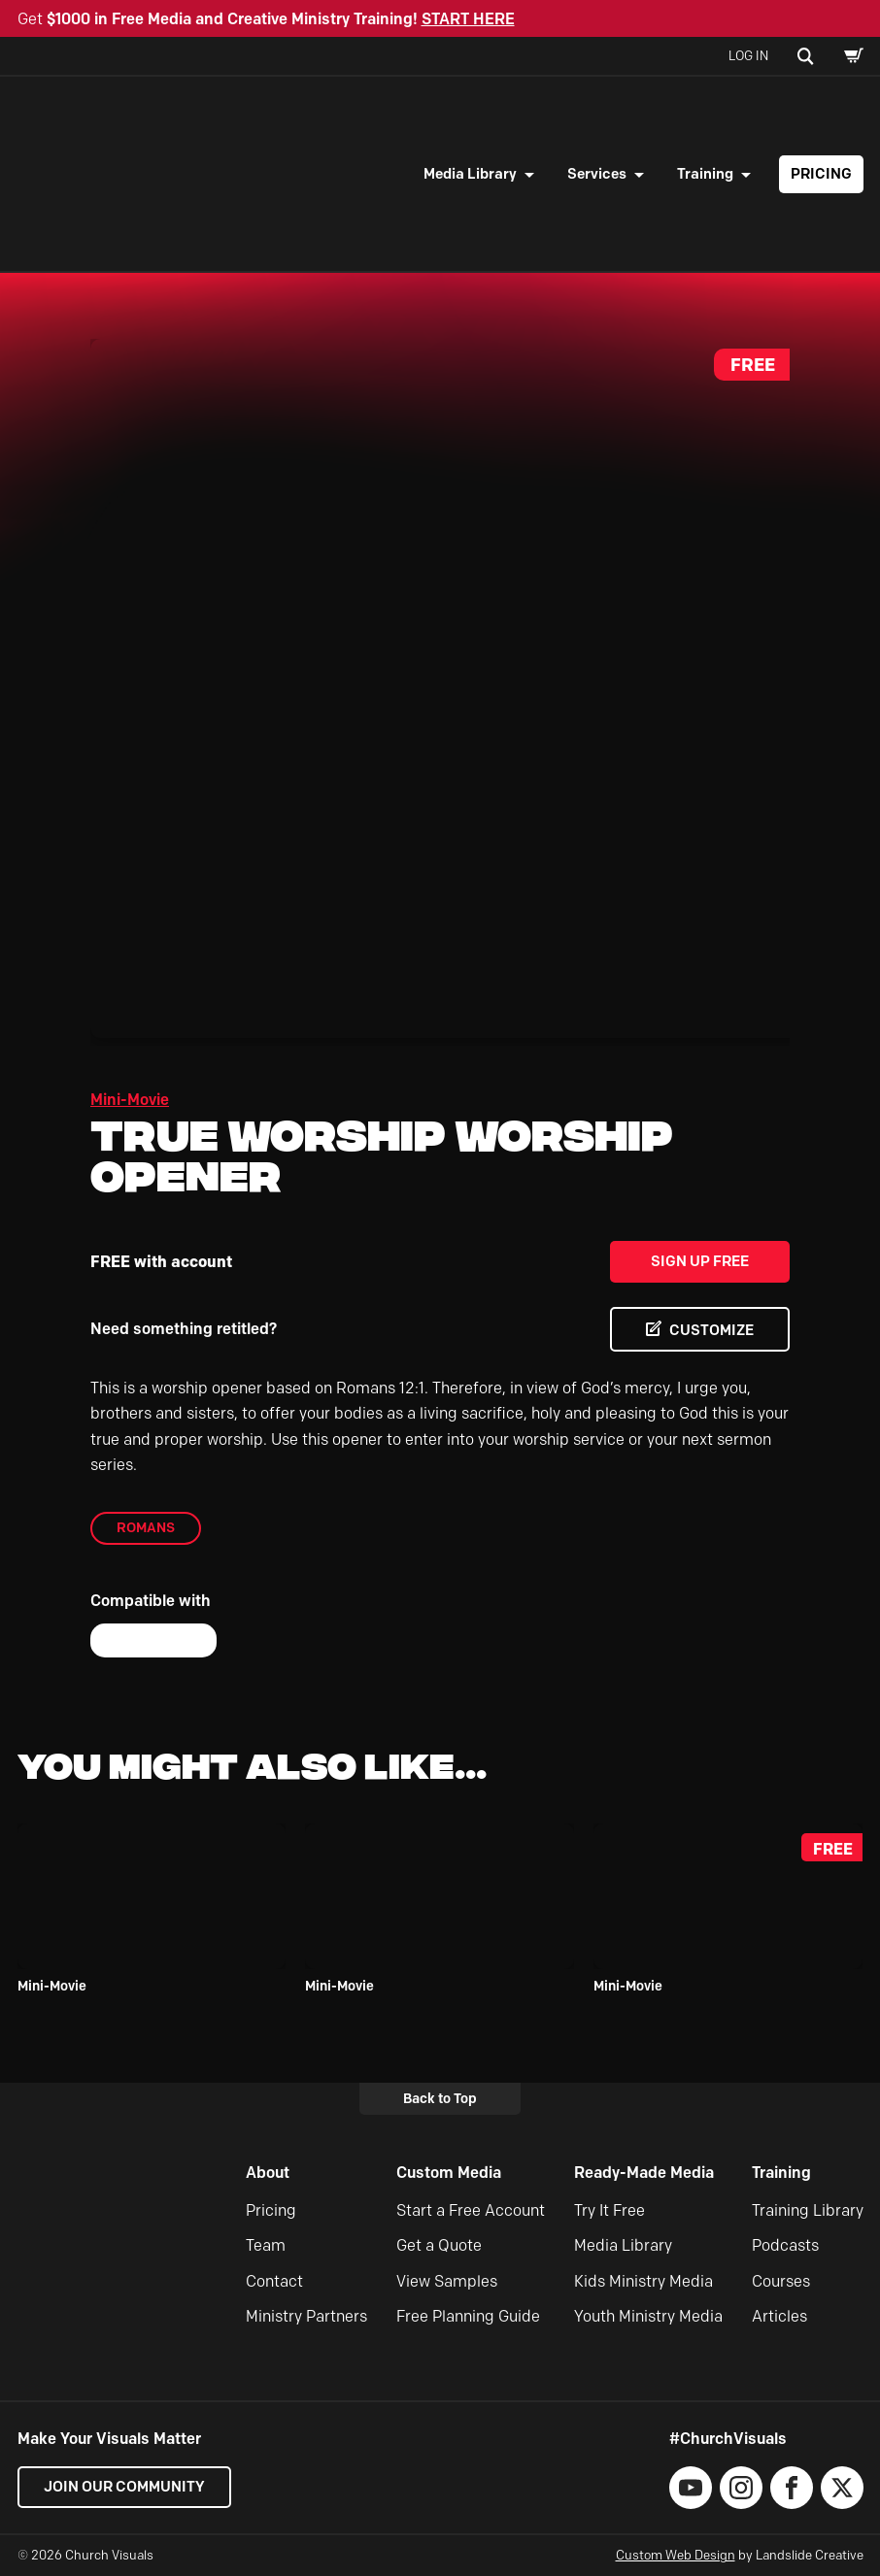 The width and height of the screenshot is (880, 2576). What do you see at coordinates (785, 2245) in the screenshot?
I see `Podcasts` at bounding box center [785, 2245].